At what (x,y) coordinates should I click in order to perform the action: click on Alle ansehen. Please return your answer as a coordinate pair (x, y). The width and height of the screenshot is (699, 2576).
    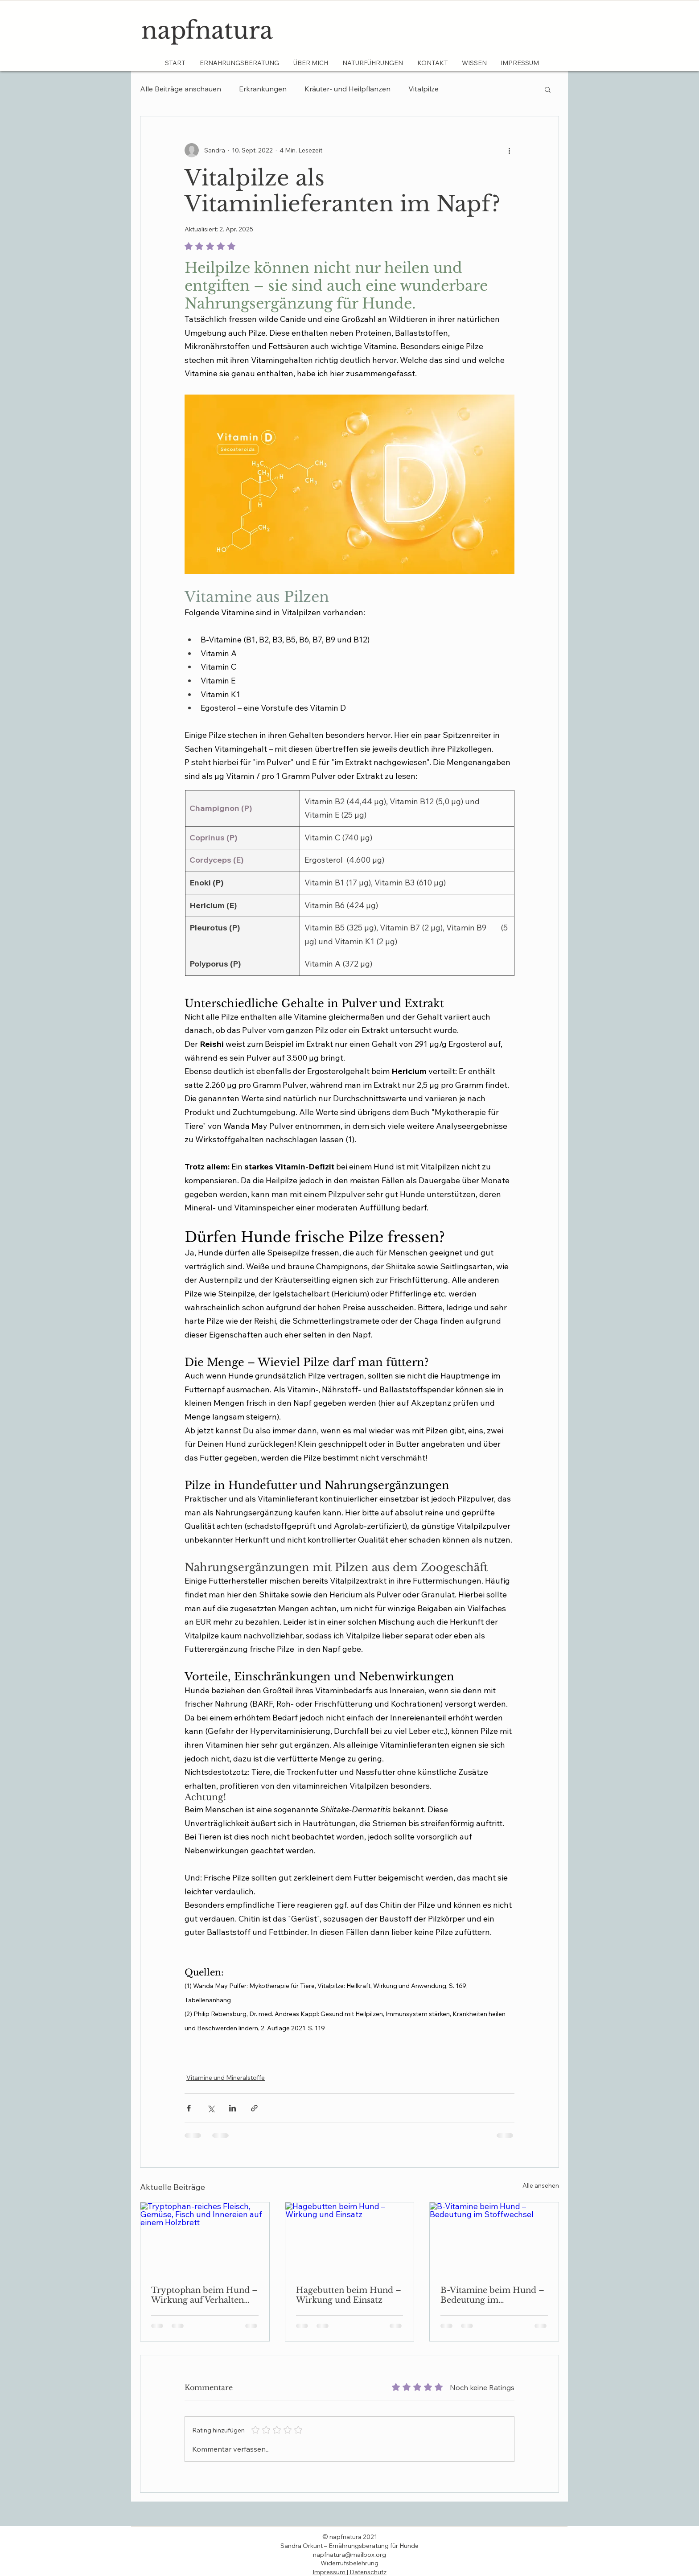
    Looking at the image, I should click on (540, 2185).